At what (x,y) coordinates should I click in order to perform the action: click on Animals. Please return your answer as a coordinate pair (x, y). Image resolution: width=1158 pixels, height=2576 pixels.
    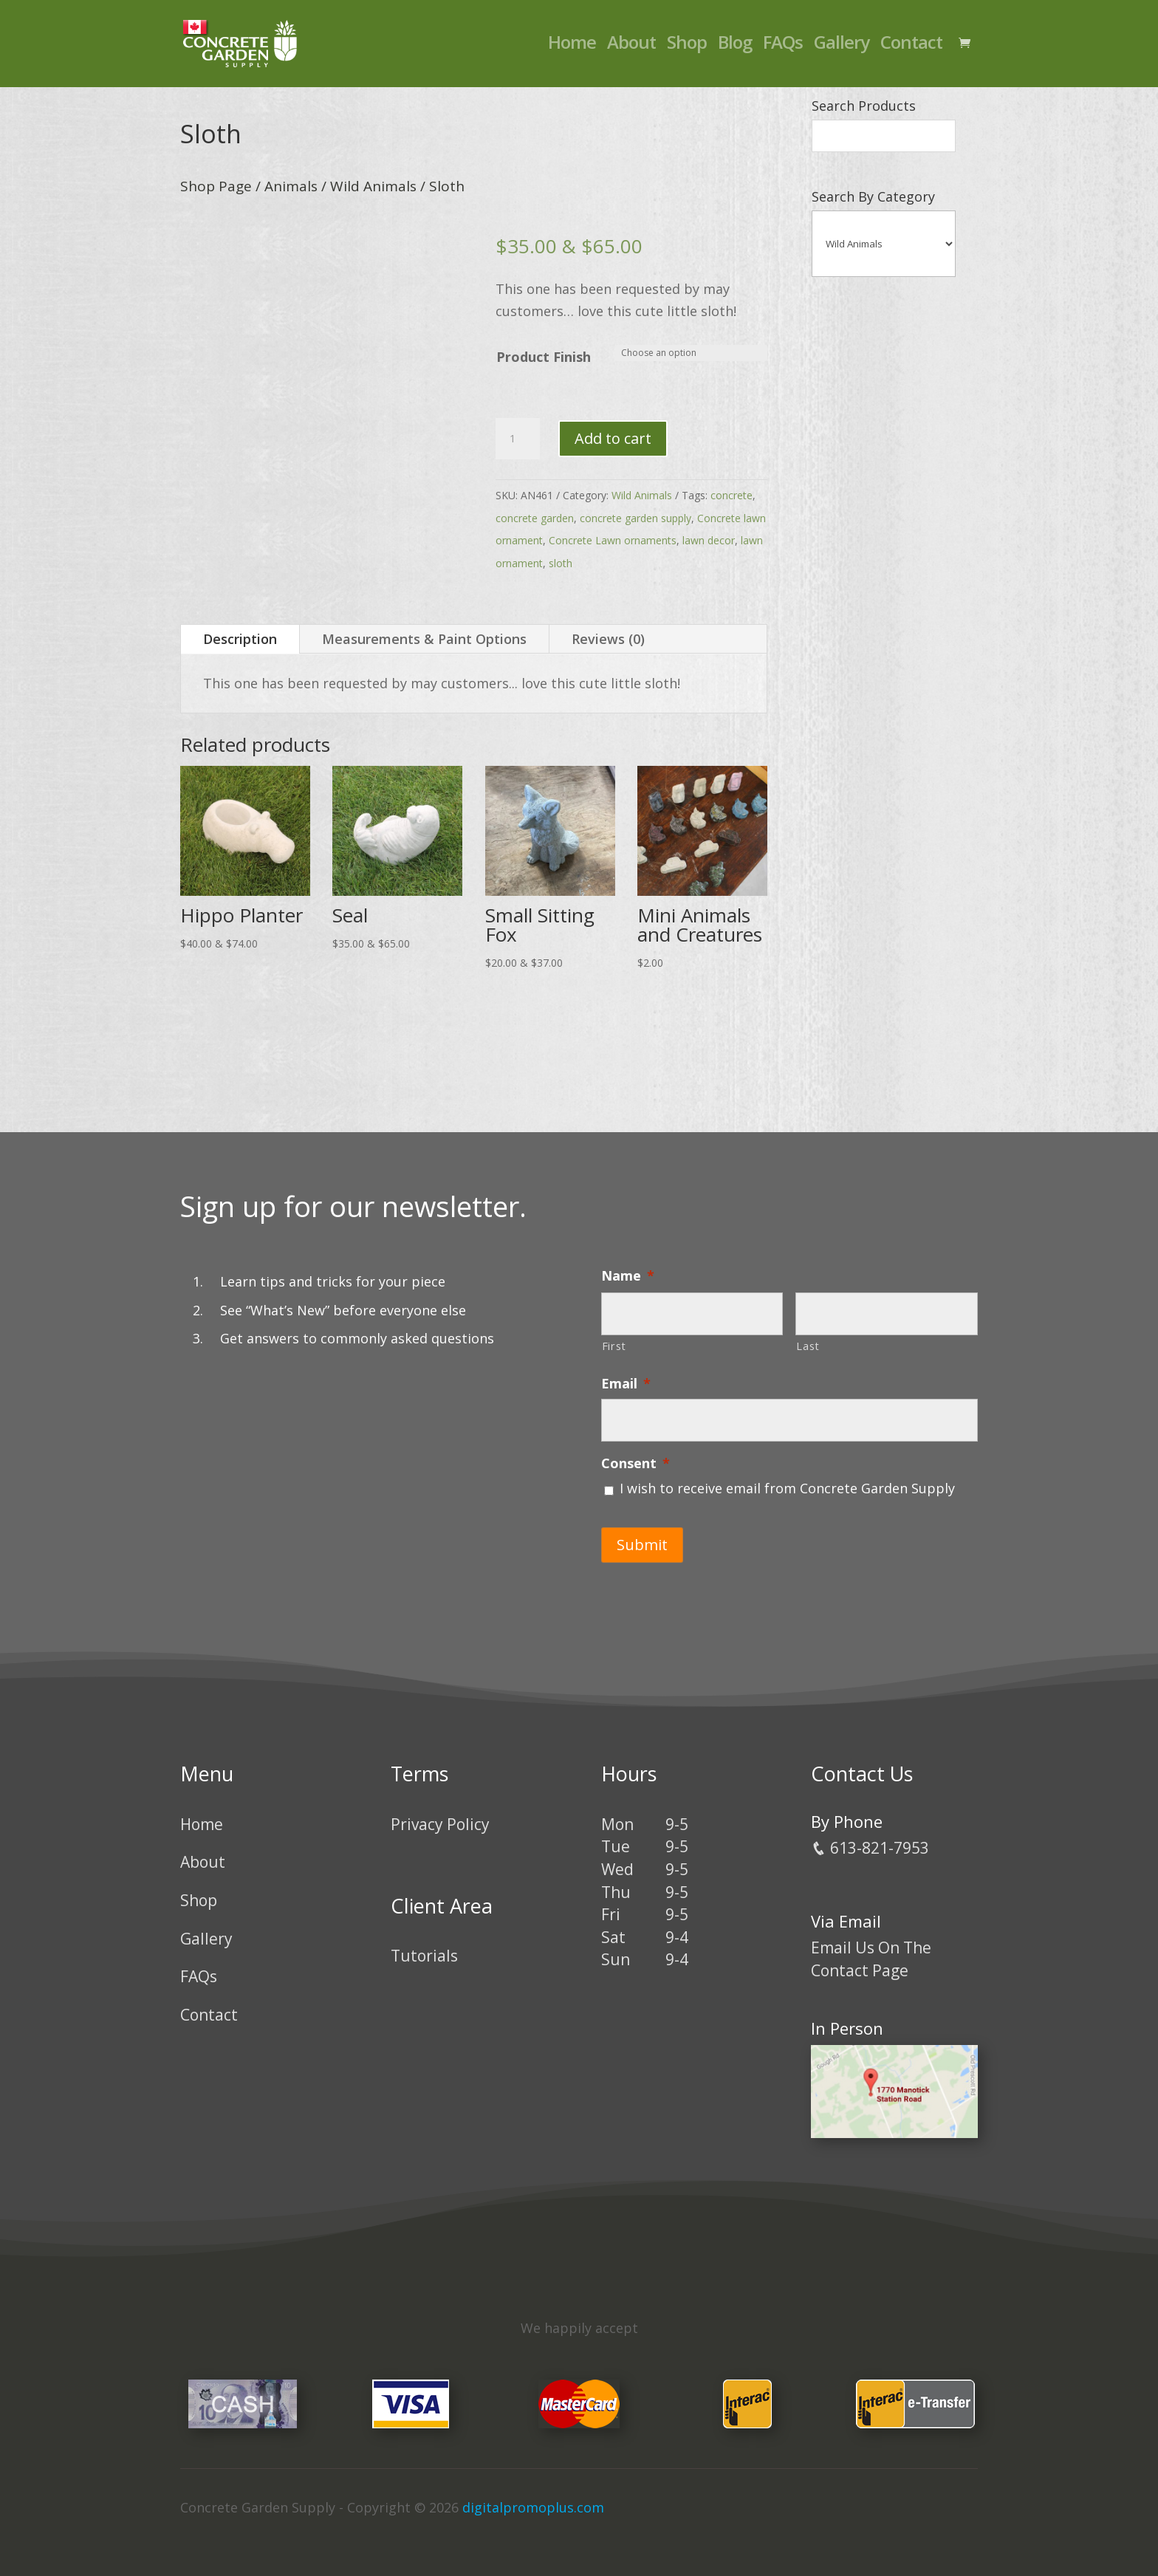
    Looking at the image, I should click on (291, 186).